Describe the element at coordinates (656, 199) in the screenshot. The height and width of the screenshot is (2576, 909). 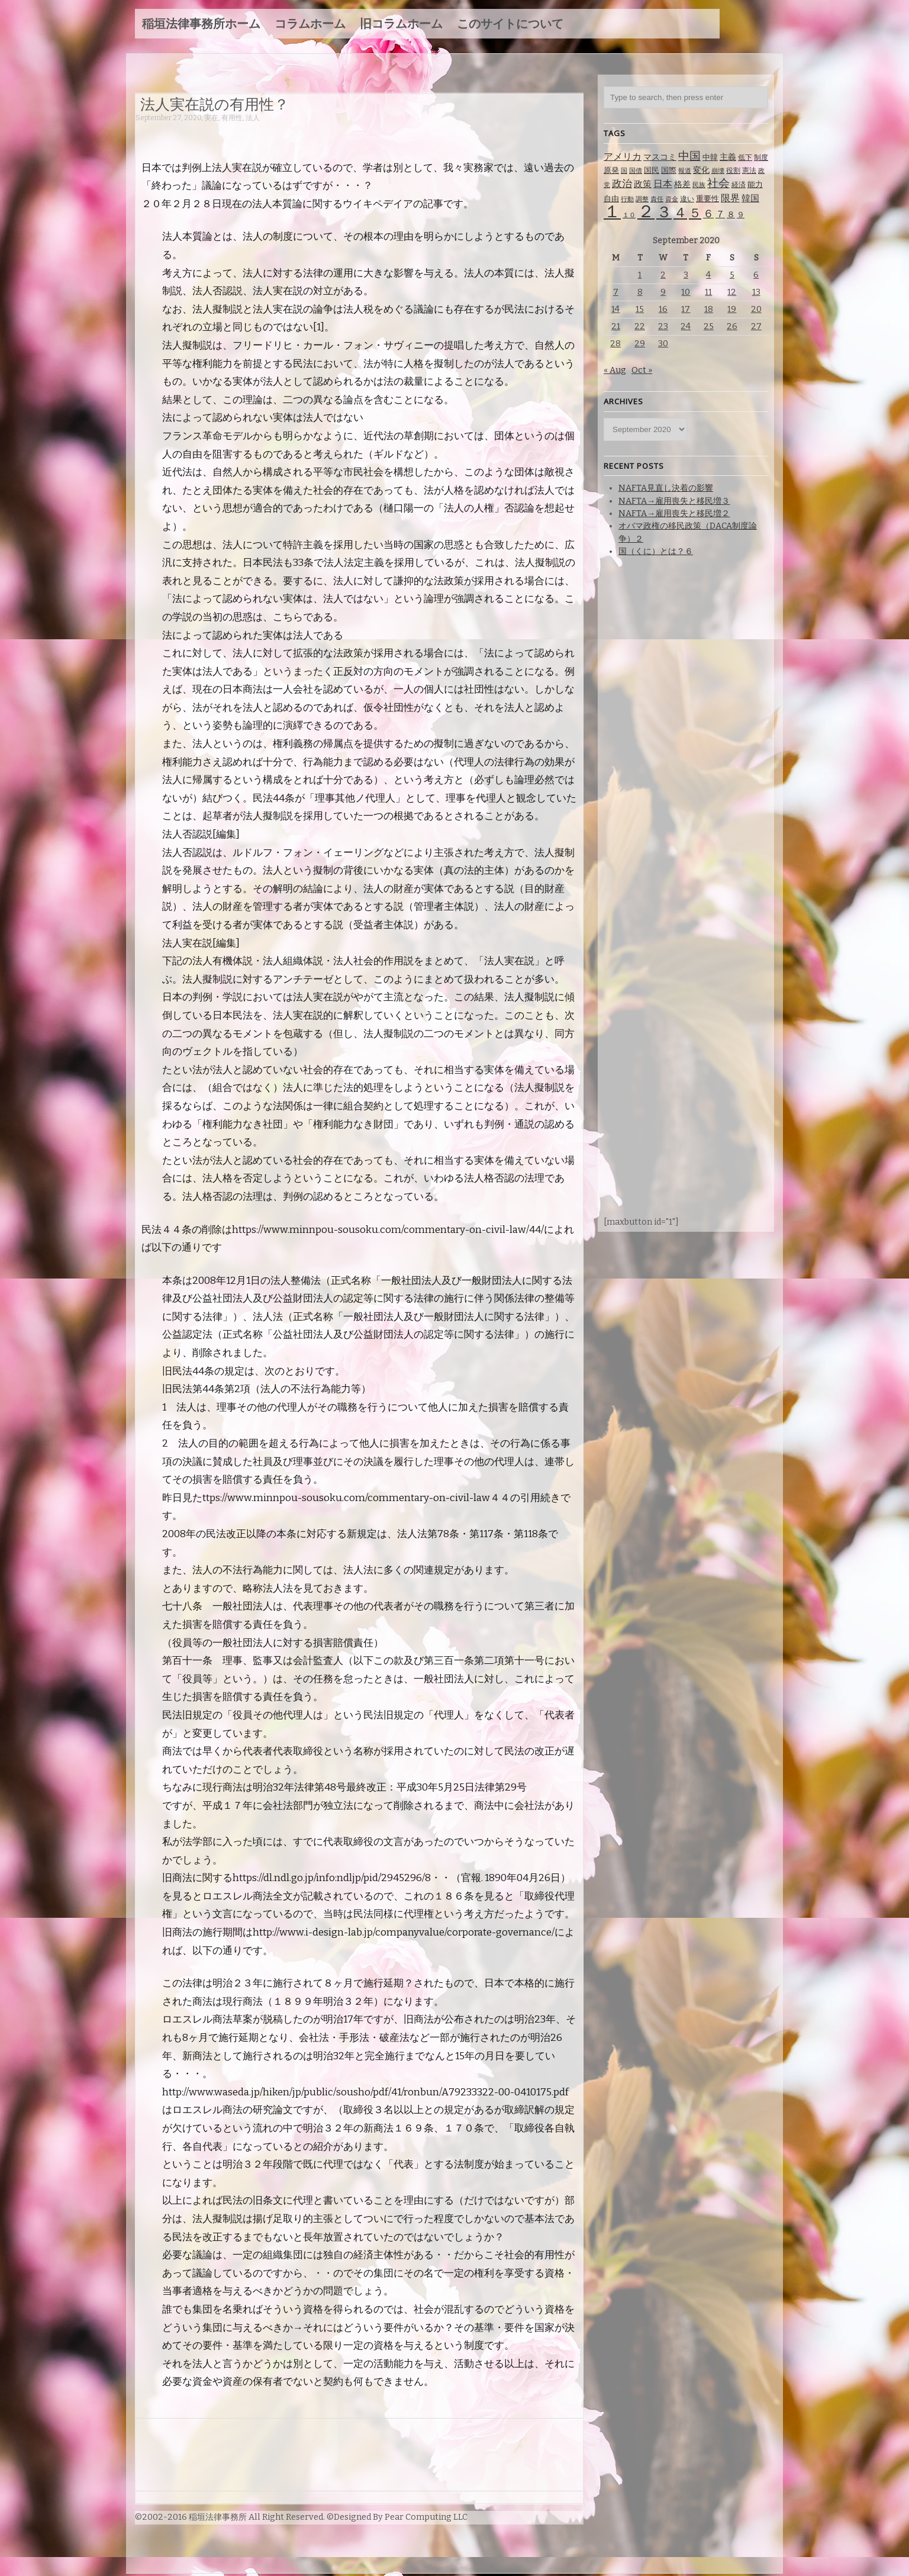
I see `責任 [責任 (63 items)]` at that location.